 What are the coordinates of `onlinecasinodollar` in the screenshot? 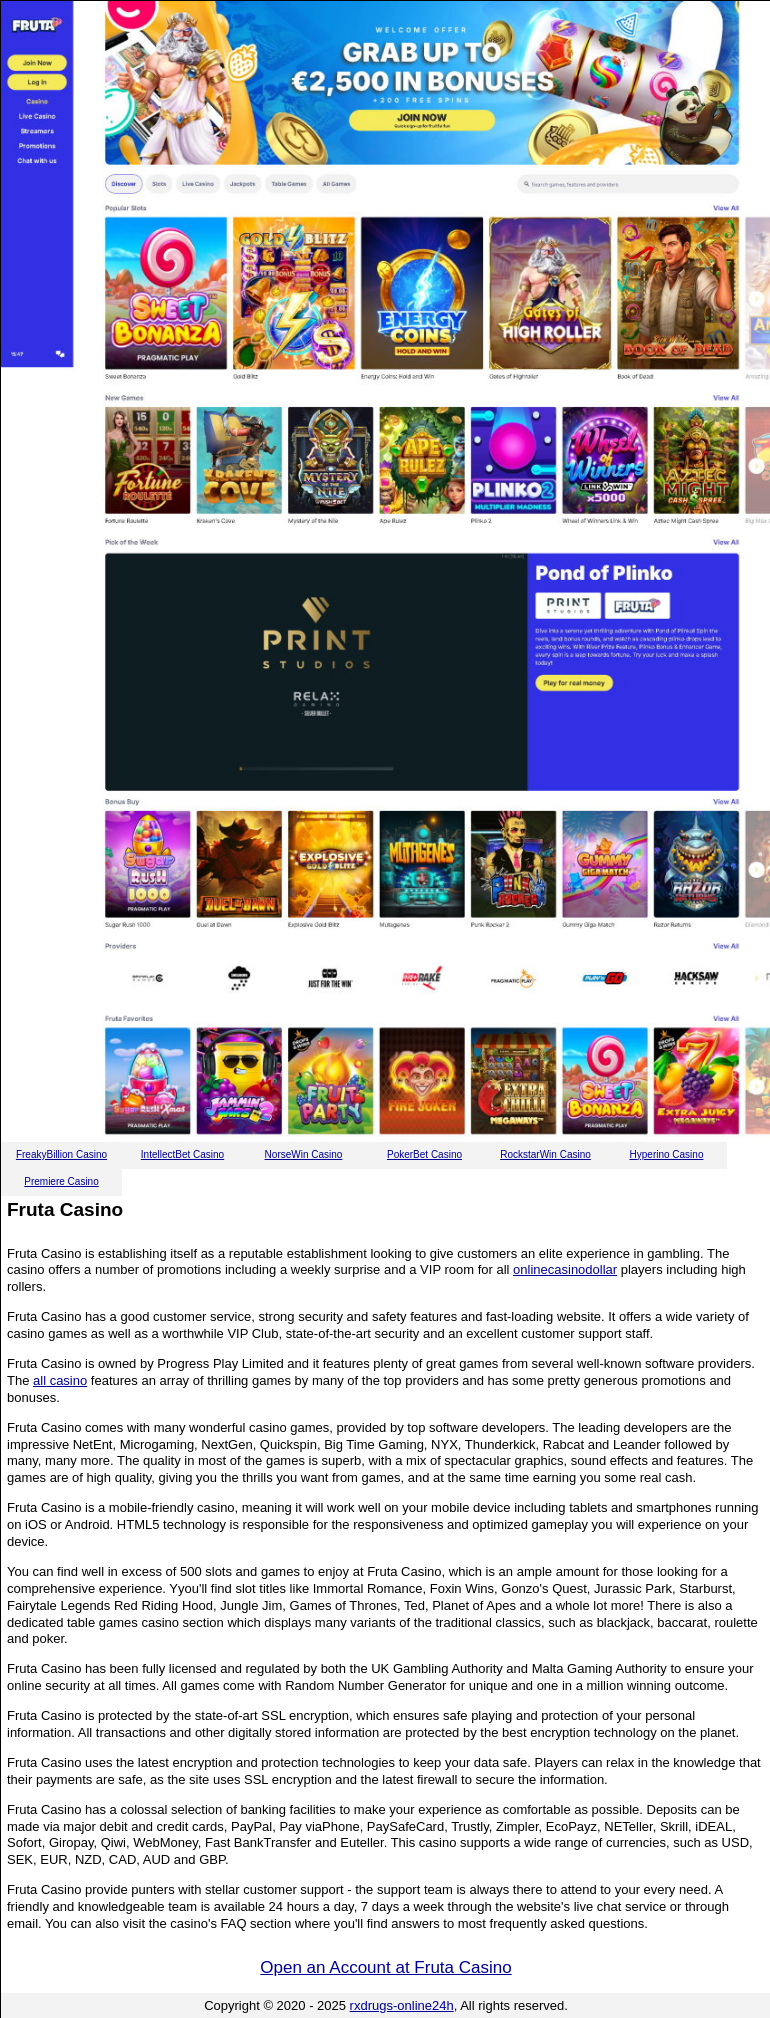 It's located at (565, 1269).